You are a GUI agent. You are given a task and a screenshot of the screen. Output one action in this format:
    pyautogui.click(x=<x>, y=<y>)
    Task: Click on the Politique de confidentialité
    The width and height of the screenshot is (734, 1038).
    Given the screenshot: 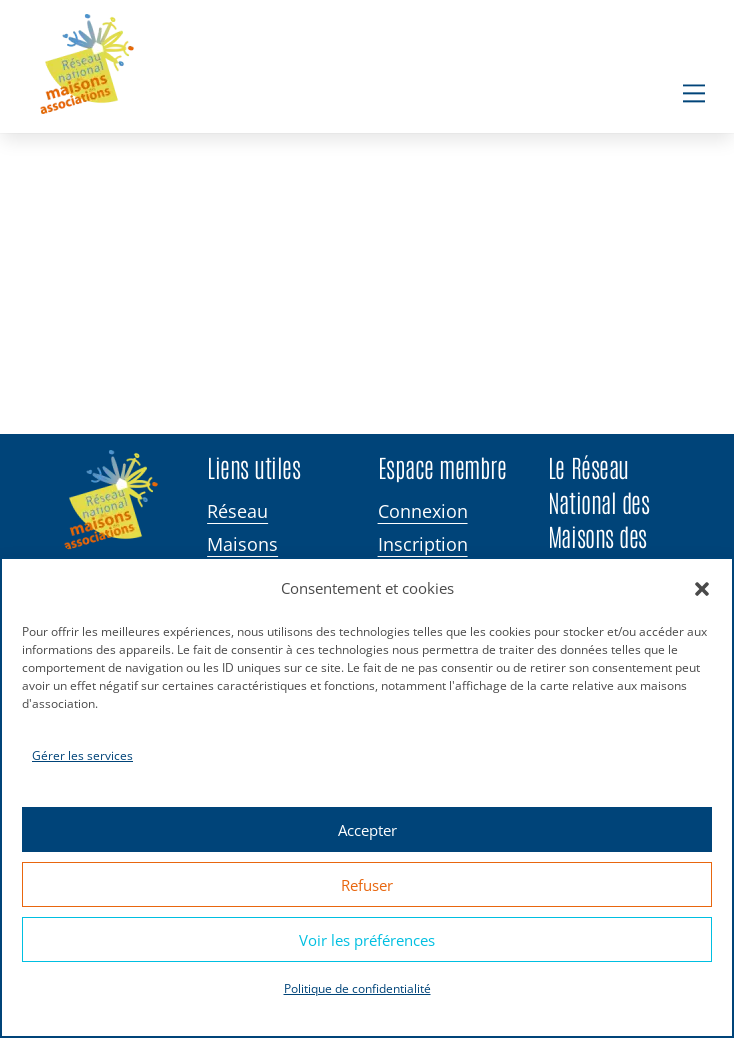 What is the action you would take?
    pyautogui.click(x=357, y=988)
    